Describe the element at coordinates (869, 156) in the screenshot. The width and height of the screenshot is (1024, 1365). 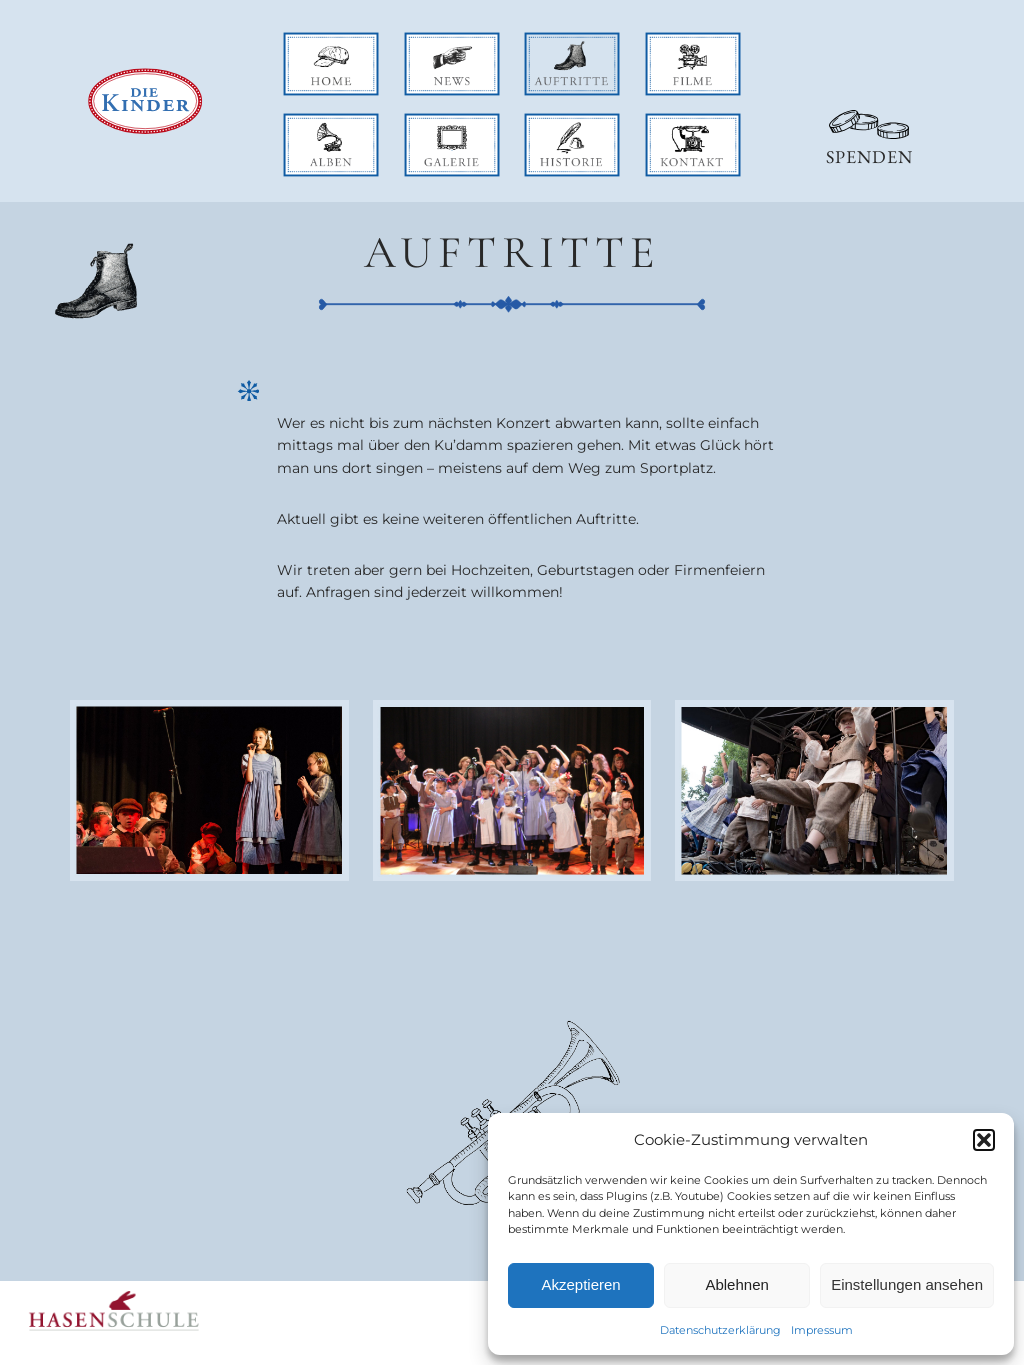
I see `Spenden` at that location.